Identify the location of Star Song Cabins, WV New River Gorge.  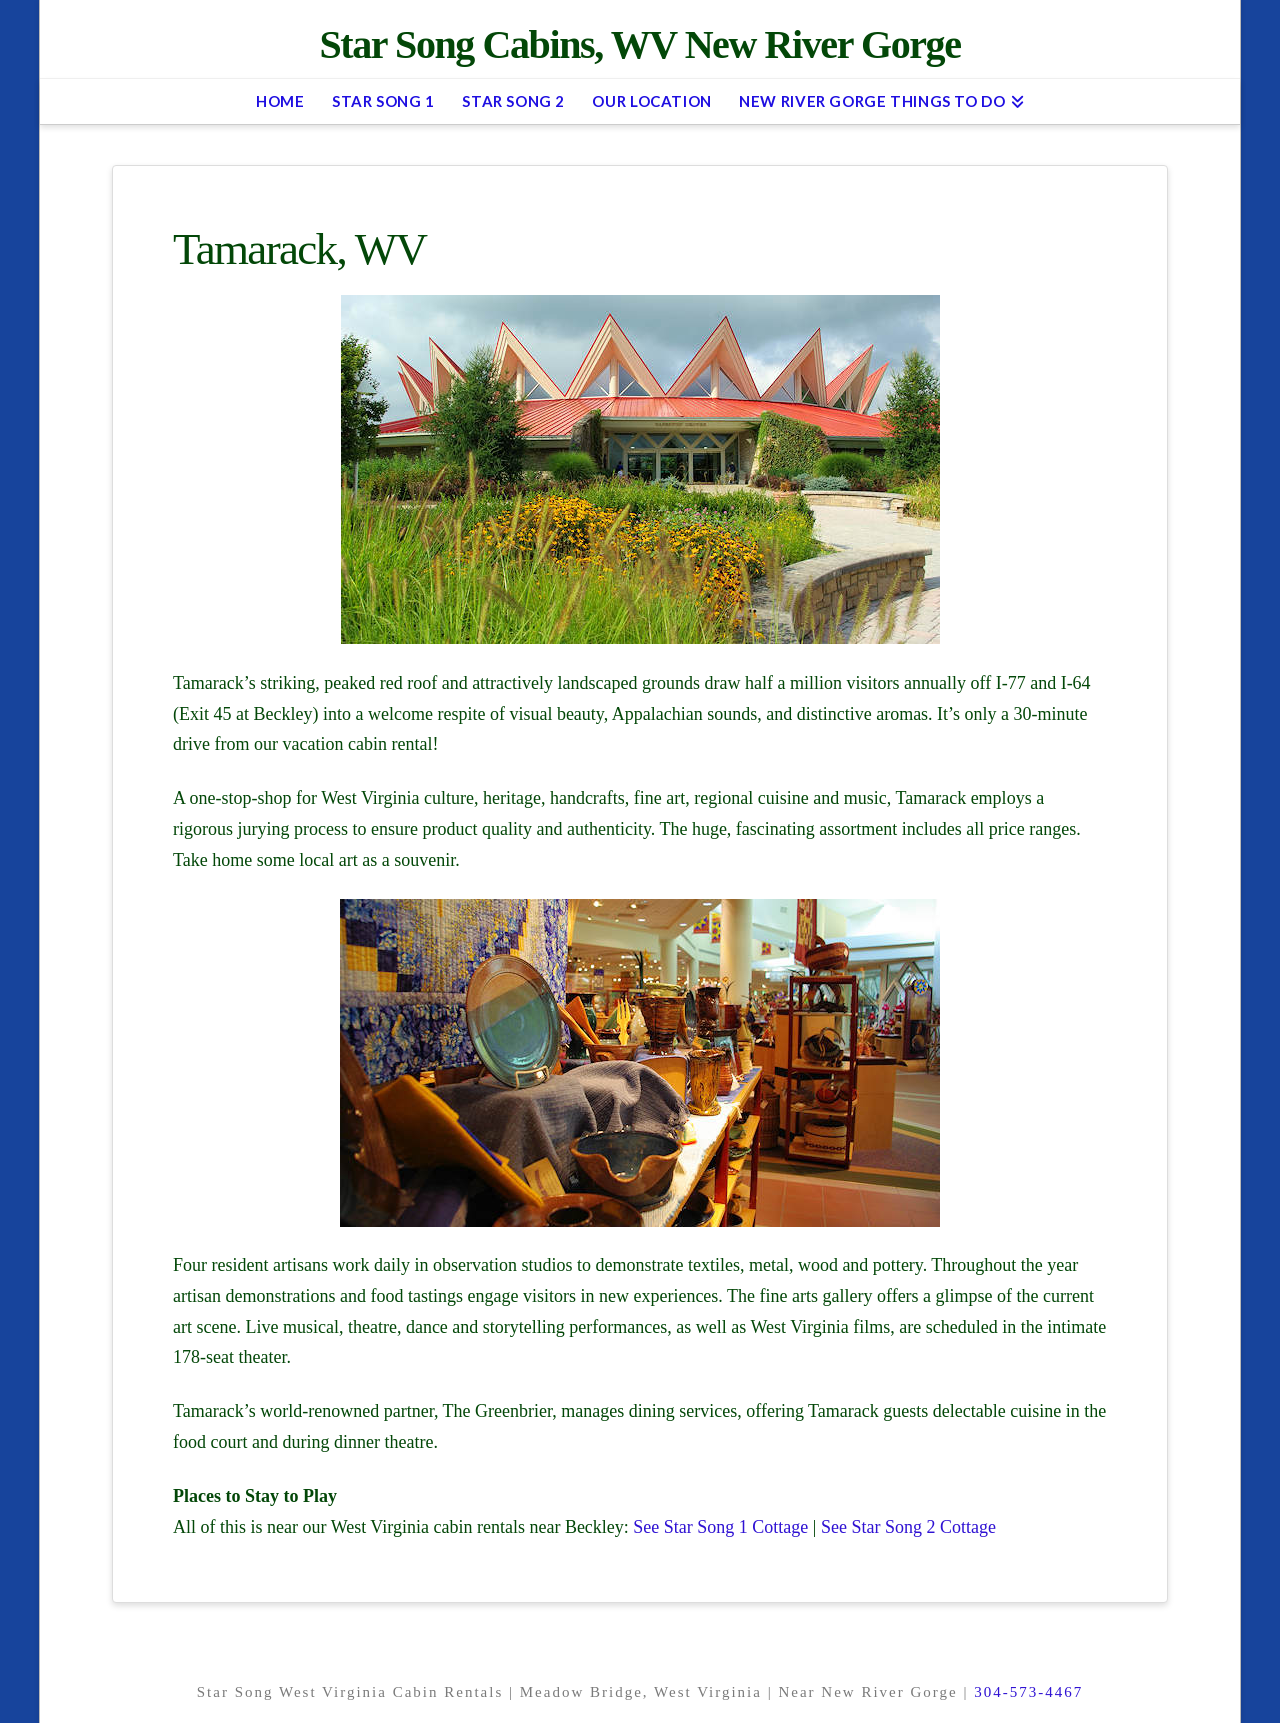
(639, 45).